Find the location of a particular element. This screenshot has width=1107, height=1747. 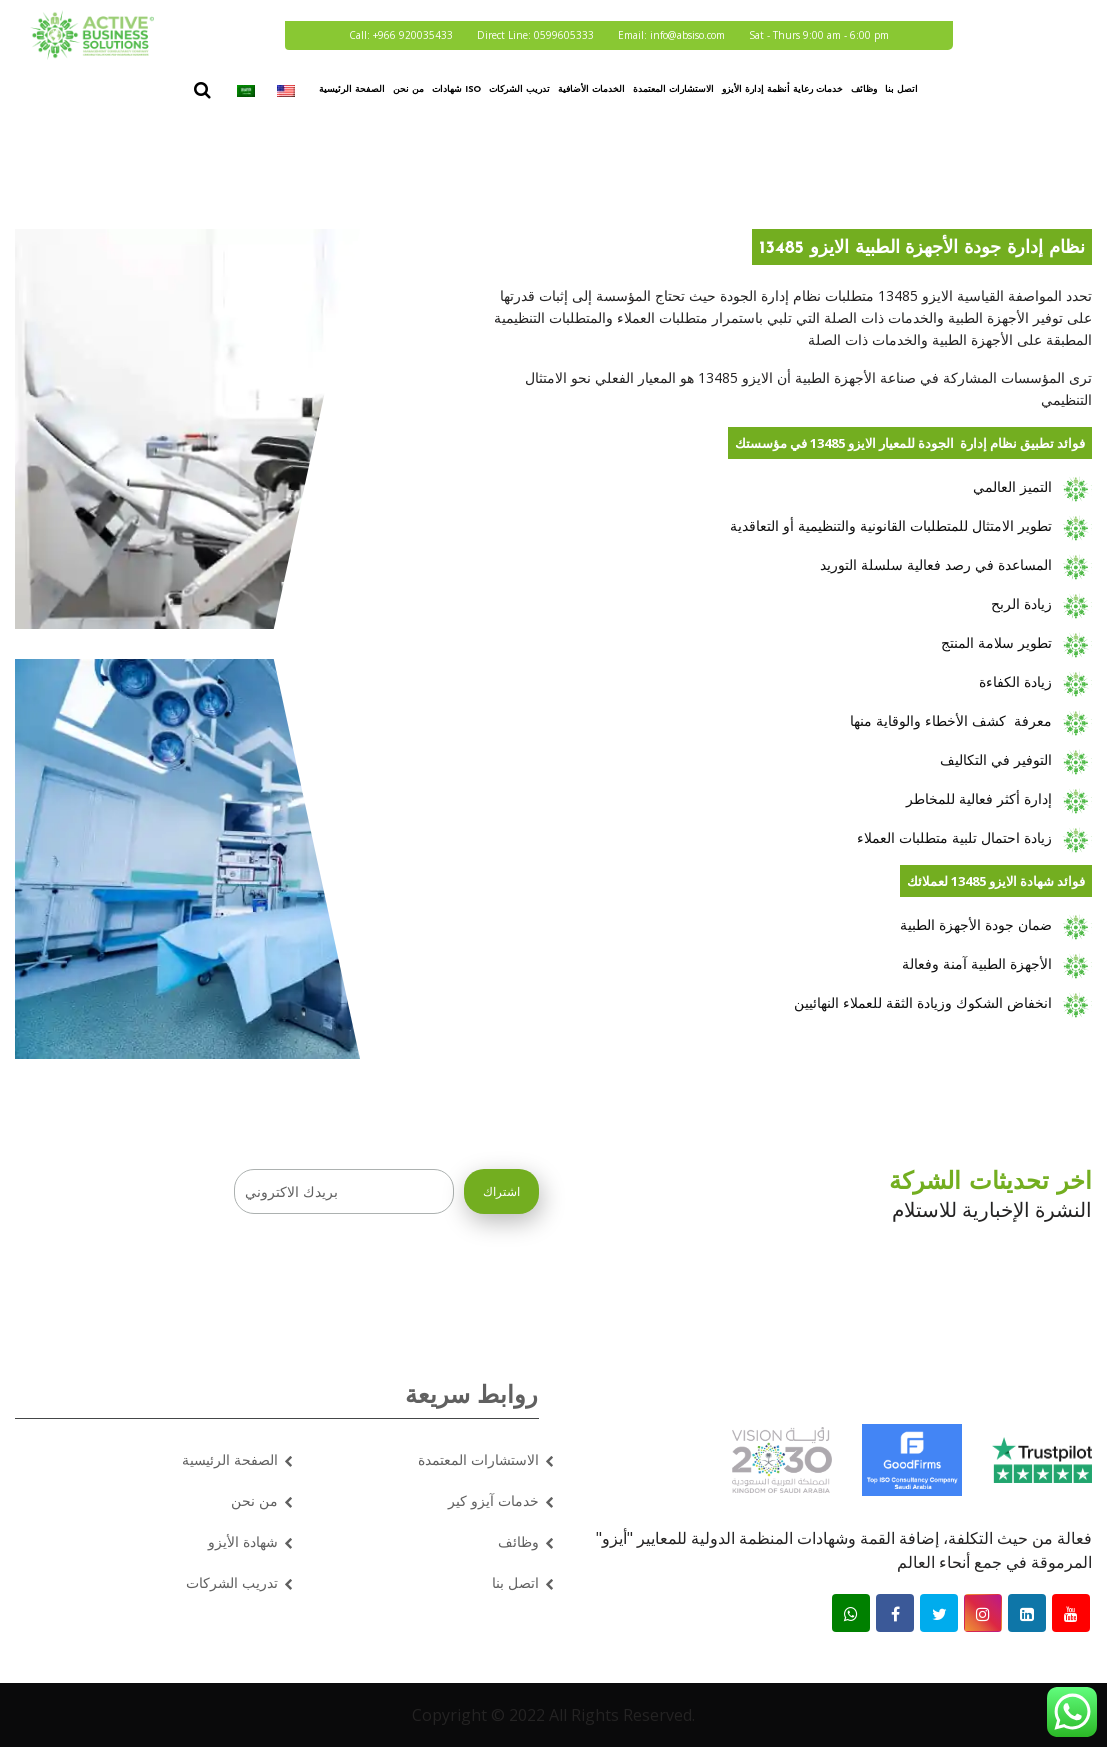

تدريب الشركات is located at coordinates (519, 89).